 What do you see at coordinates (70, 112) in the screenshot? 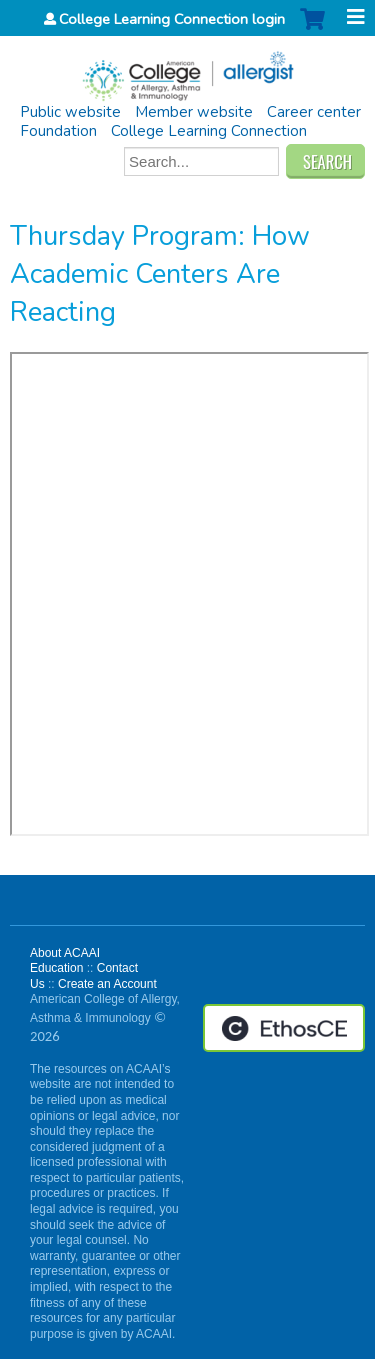
I see `Public website` at bounding box center [70, 112].